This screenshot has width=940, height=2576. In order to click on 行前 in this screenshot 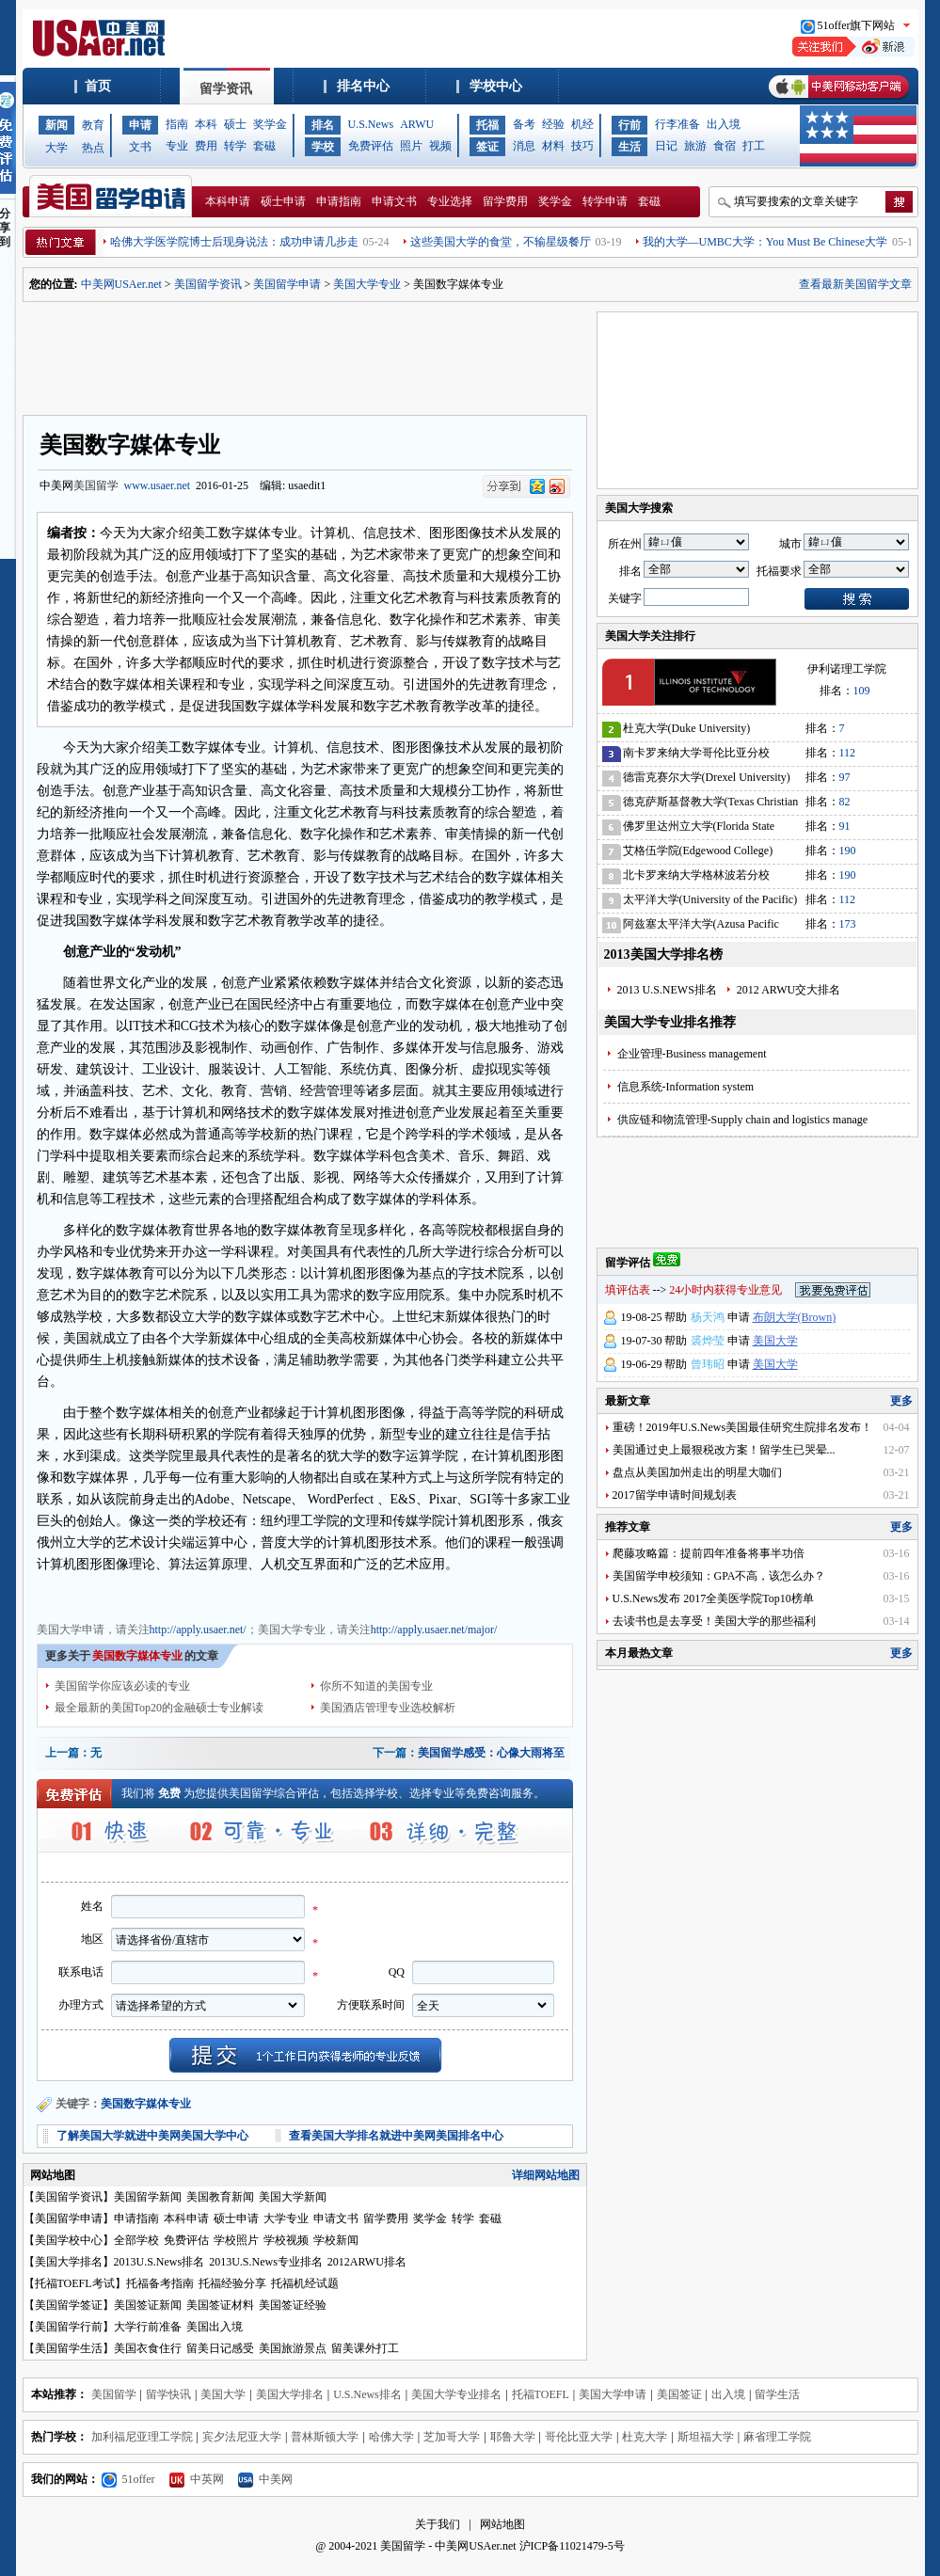, I will do `click(629, 125)`.